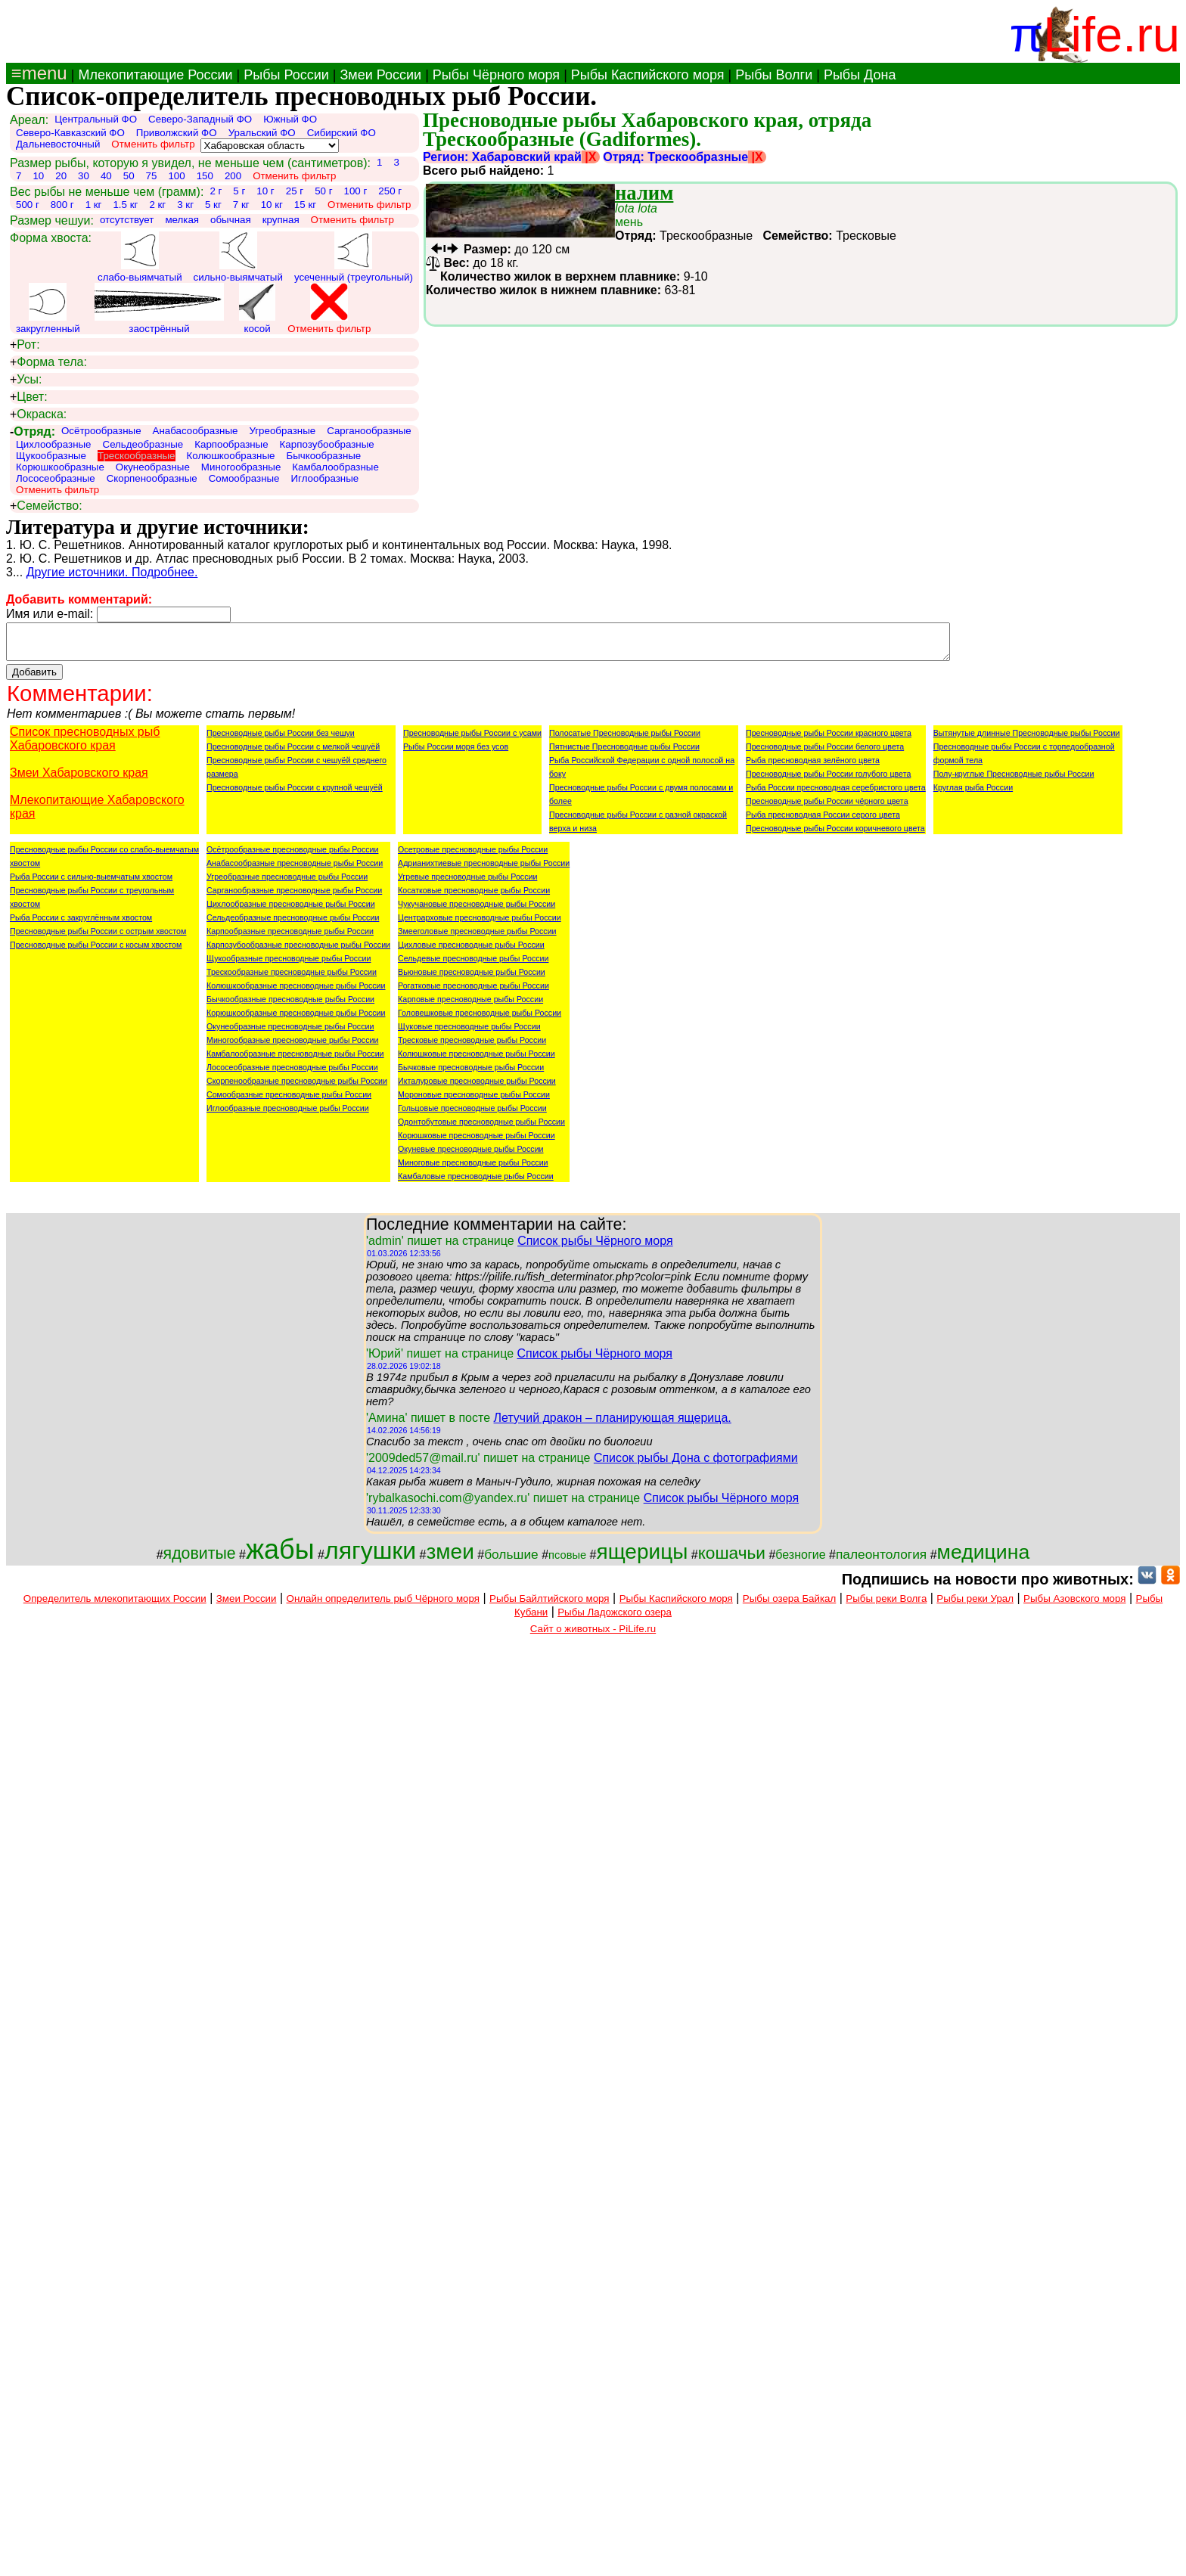 This screenshot has width=1186, height=2576. What do you see at coordinates (823, 821) in the screenshot?
I see `Рыба пресноводная России серого цвета` at bounding box center [823, 821].